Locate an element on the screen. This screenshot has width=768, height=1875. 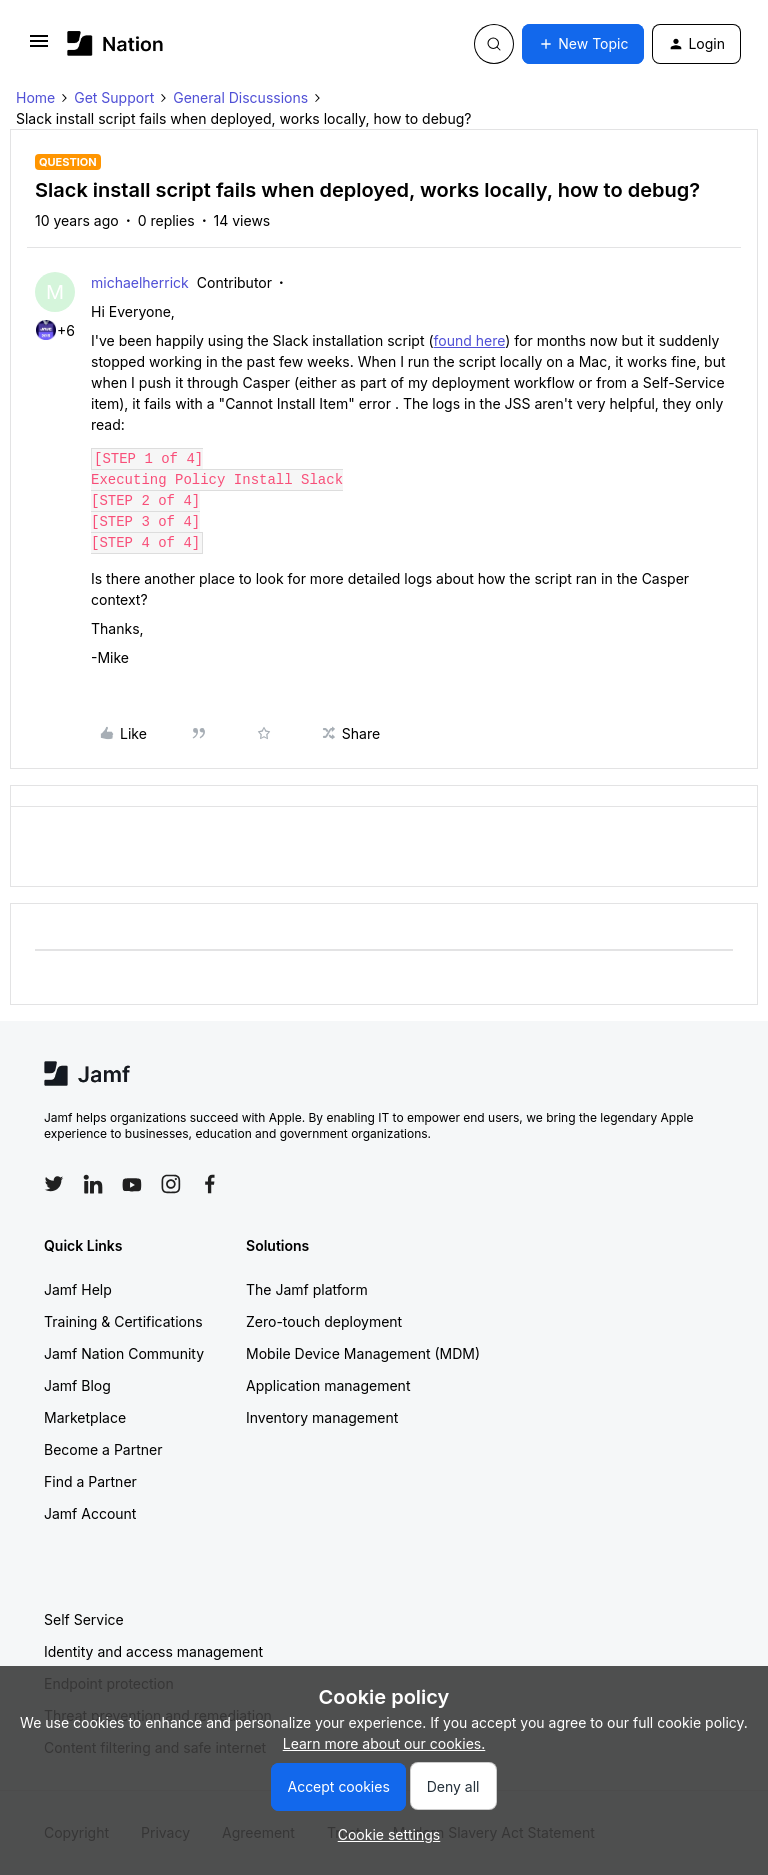
Marketplace is located at coordinates (85, 1417).